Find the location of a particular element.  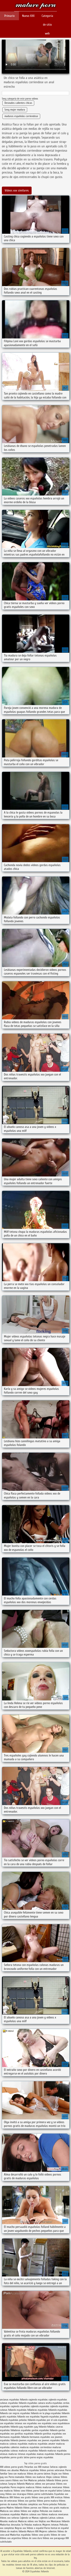

españoles gay follando is located at coordinates (35, 2426).